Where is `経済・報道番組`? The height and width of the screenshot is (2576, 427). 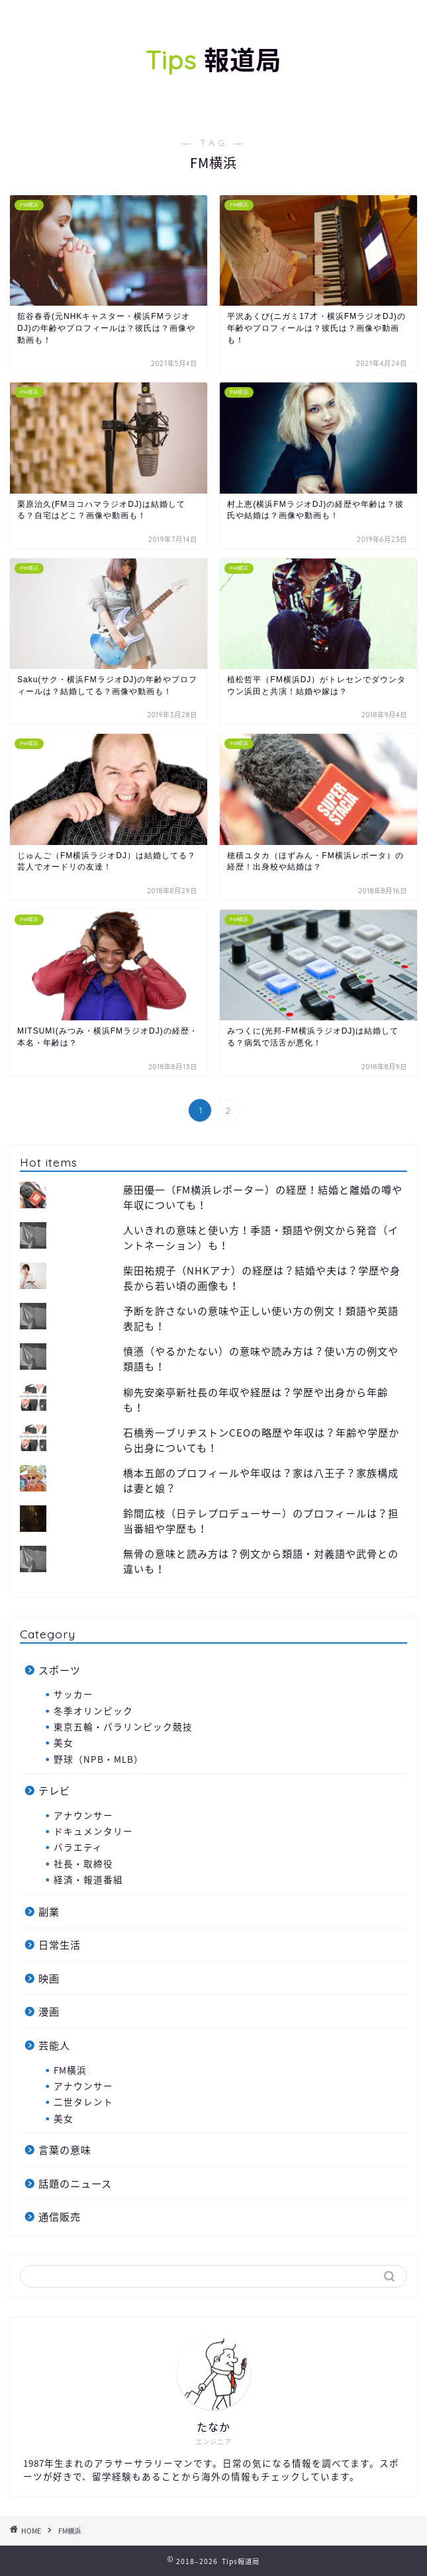 経済・報道番組 is located at coordinates (88, 1879).